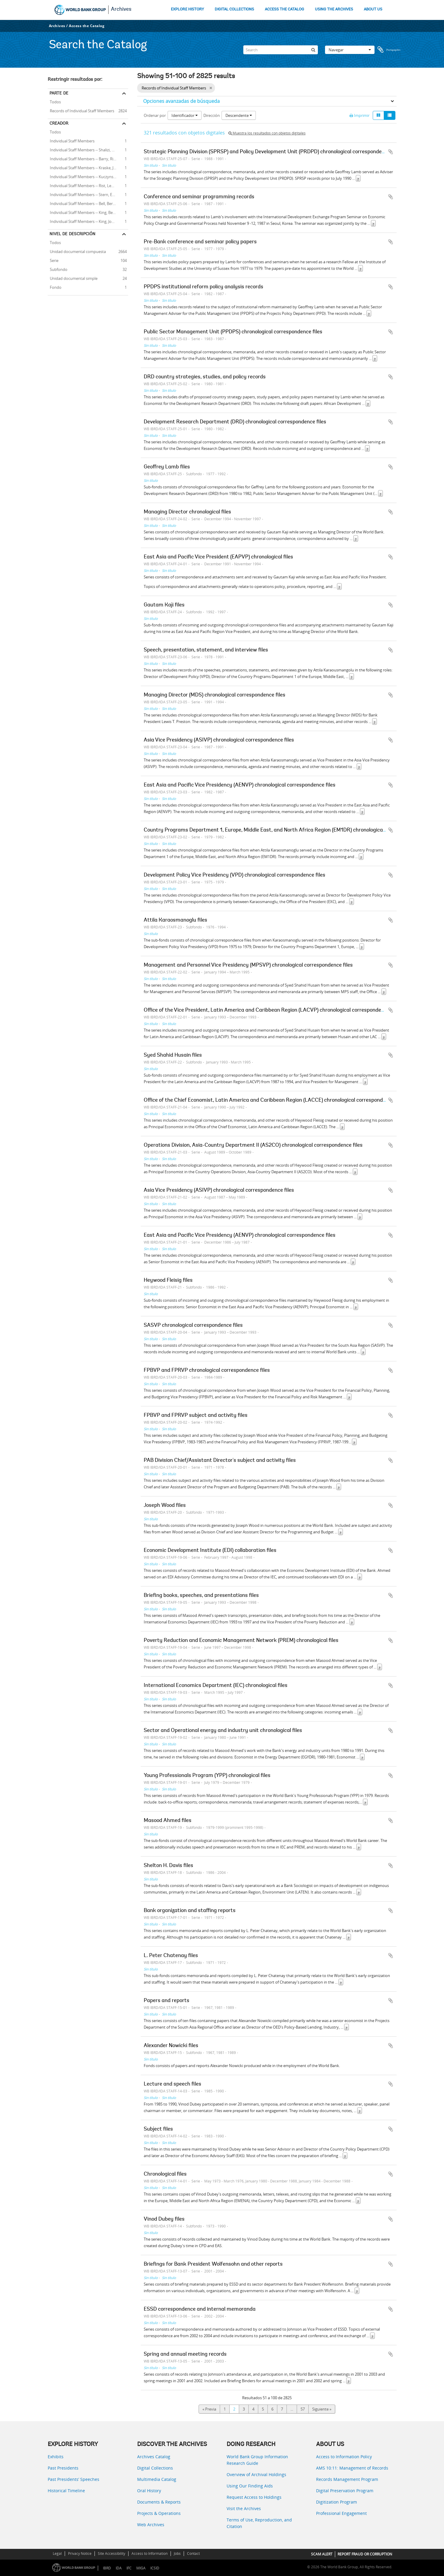 This screenshot has height=2576, width=444. What do you see at coordinates (77, 251) in the screenshot?
I see `Unidad documental compuesta` at bounding box center [77, 251].